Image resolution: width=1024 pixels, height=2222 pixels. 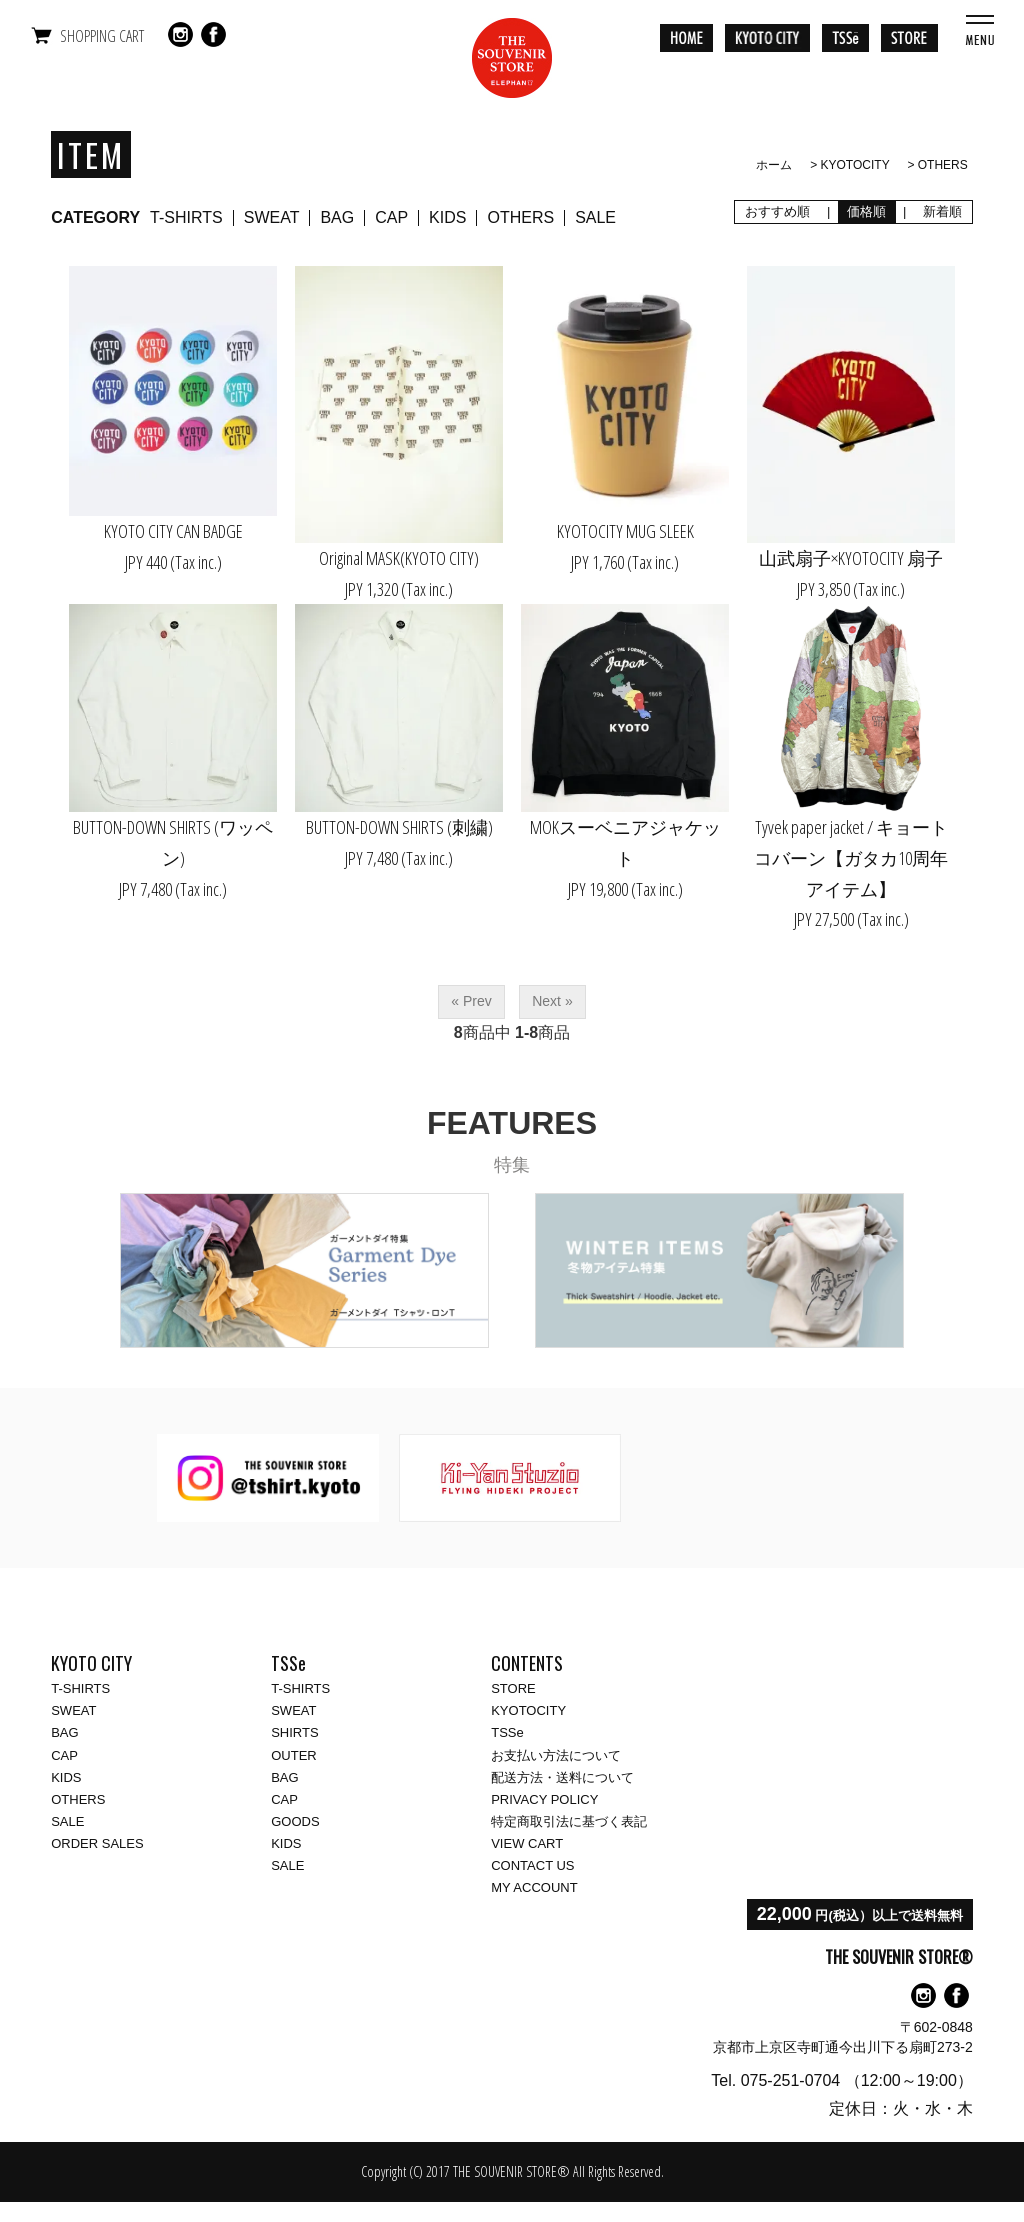 What do you see at coordinates (102, 36) in the screenshot?
I see `SHOPPING CART` at bounding box center [102, 36].